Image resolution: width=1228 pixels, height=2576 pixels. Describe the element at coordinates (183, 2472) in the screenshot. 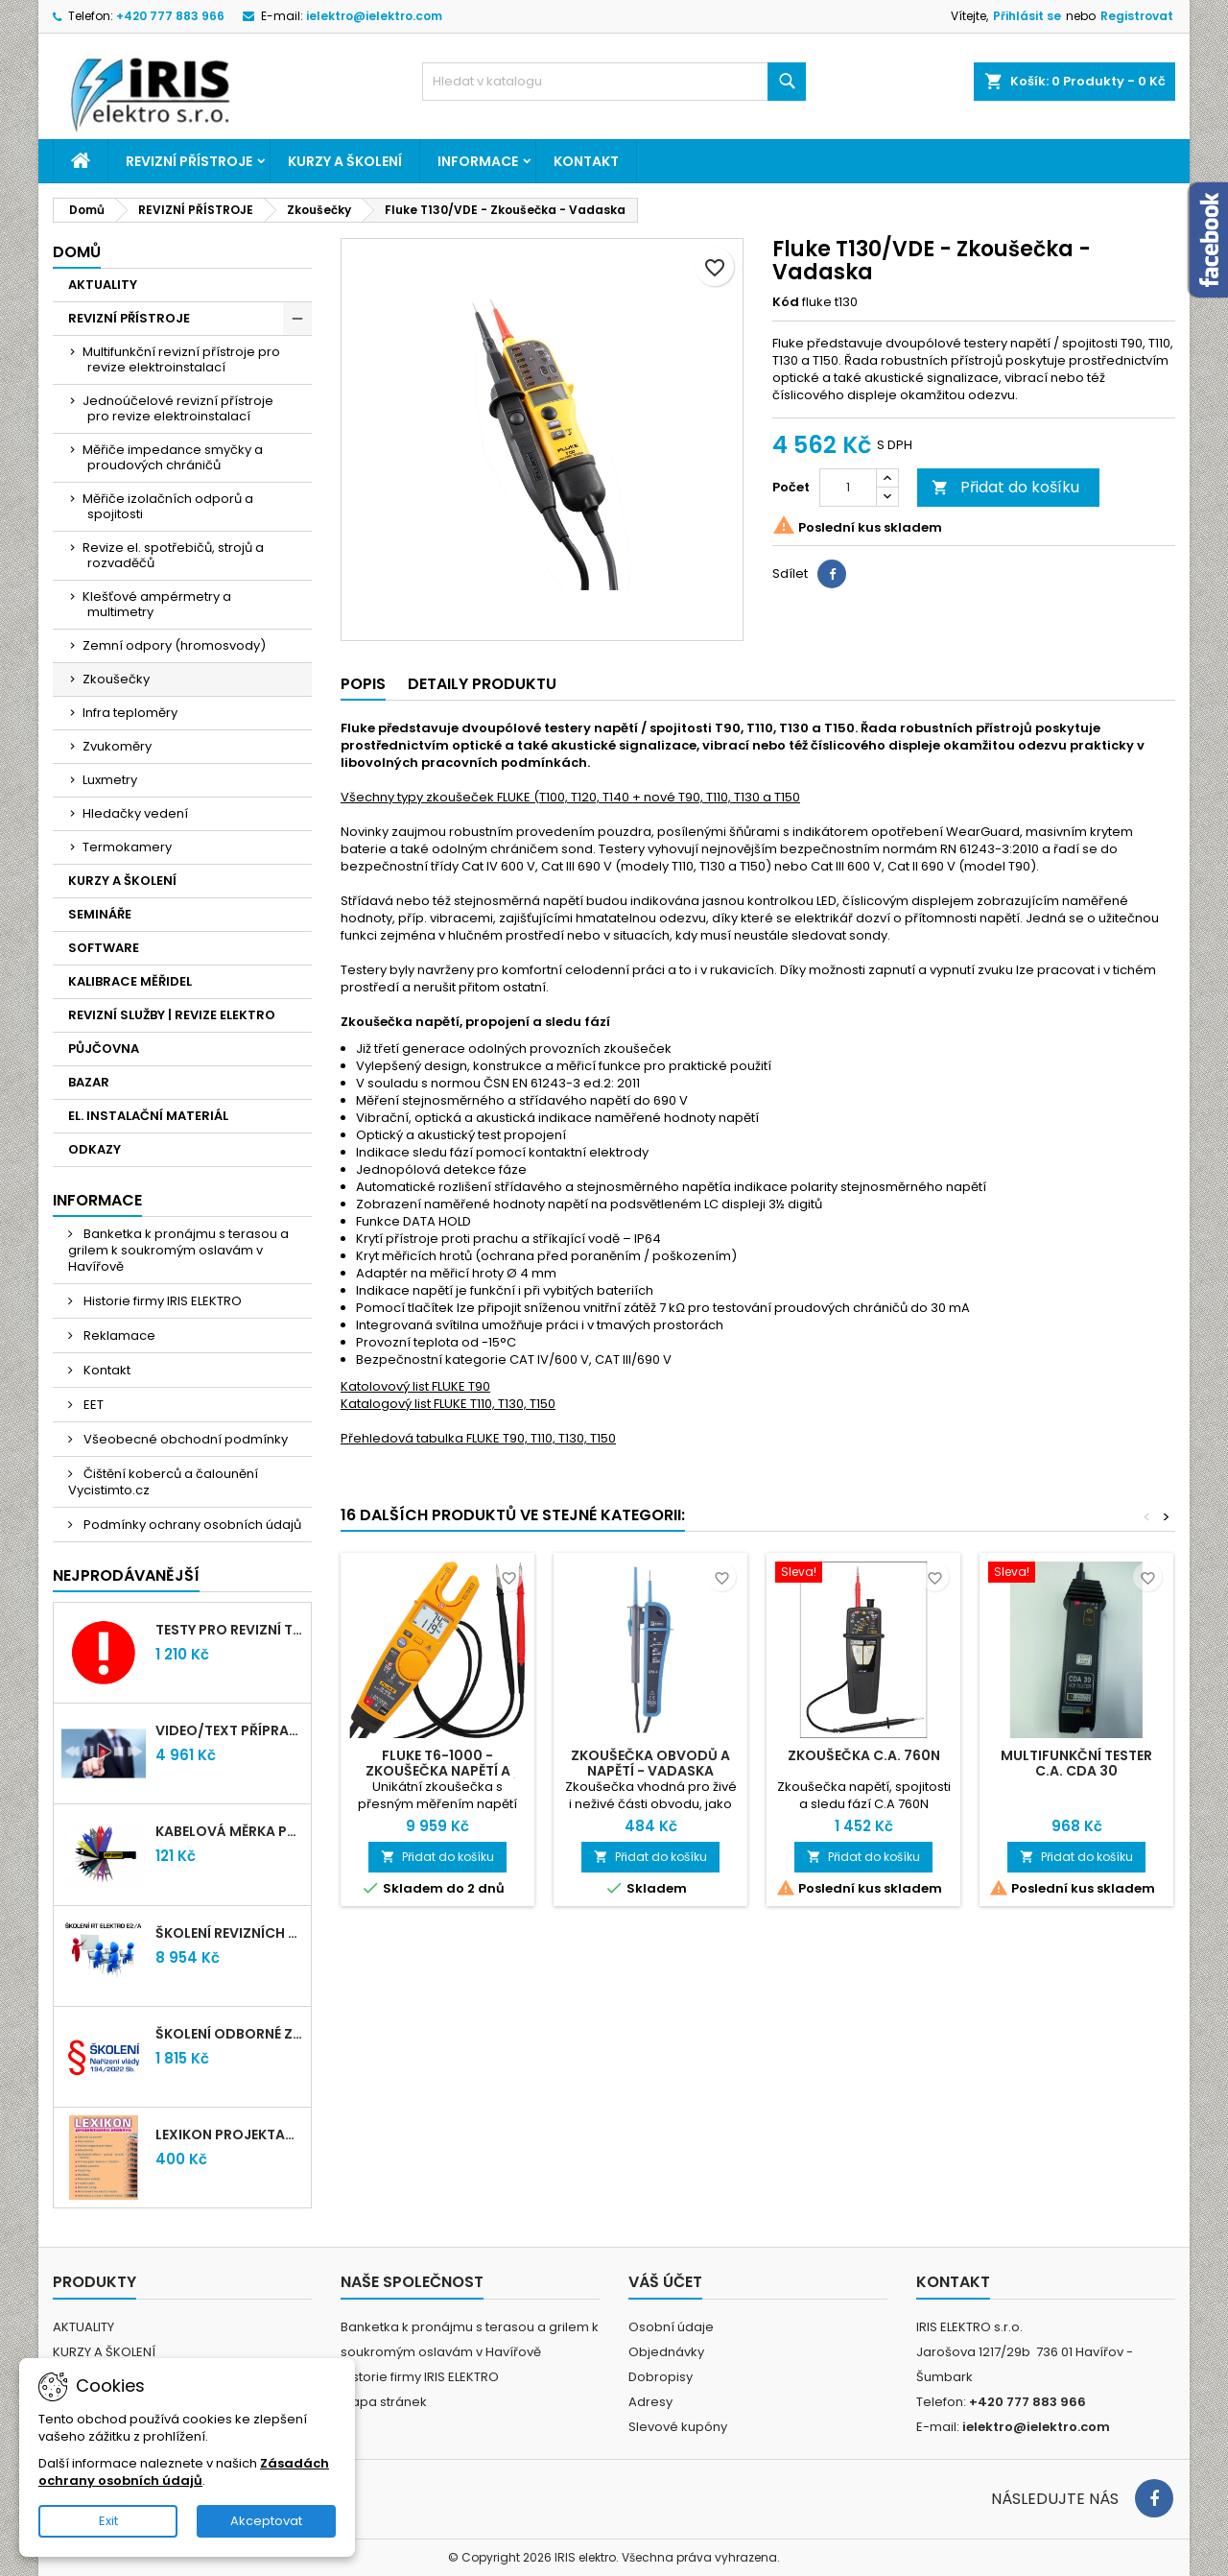

I see `Zásadách ochrany osobních údajů` at that location.